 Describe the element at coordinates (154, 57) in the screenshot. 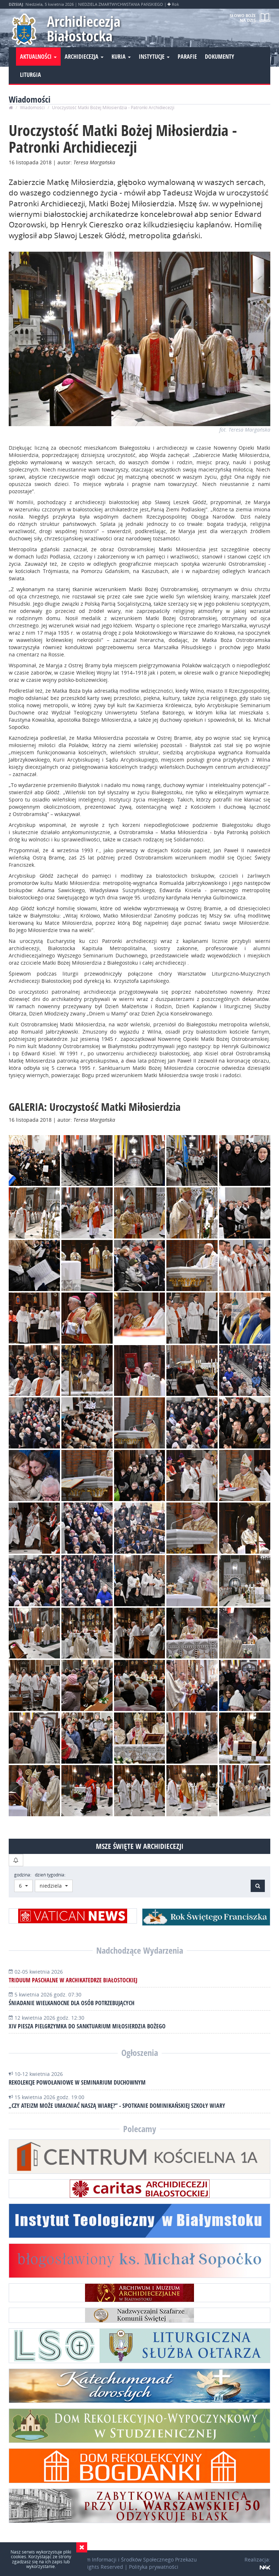

I see `Instytucje [button]` at that location.